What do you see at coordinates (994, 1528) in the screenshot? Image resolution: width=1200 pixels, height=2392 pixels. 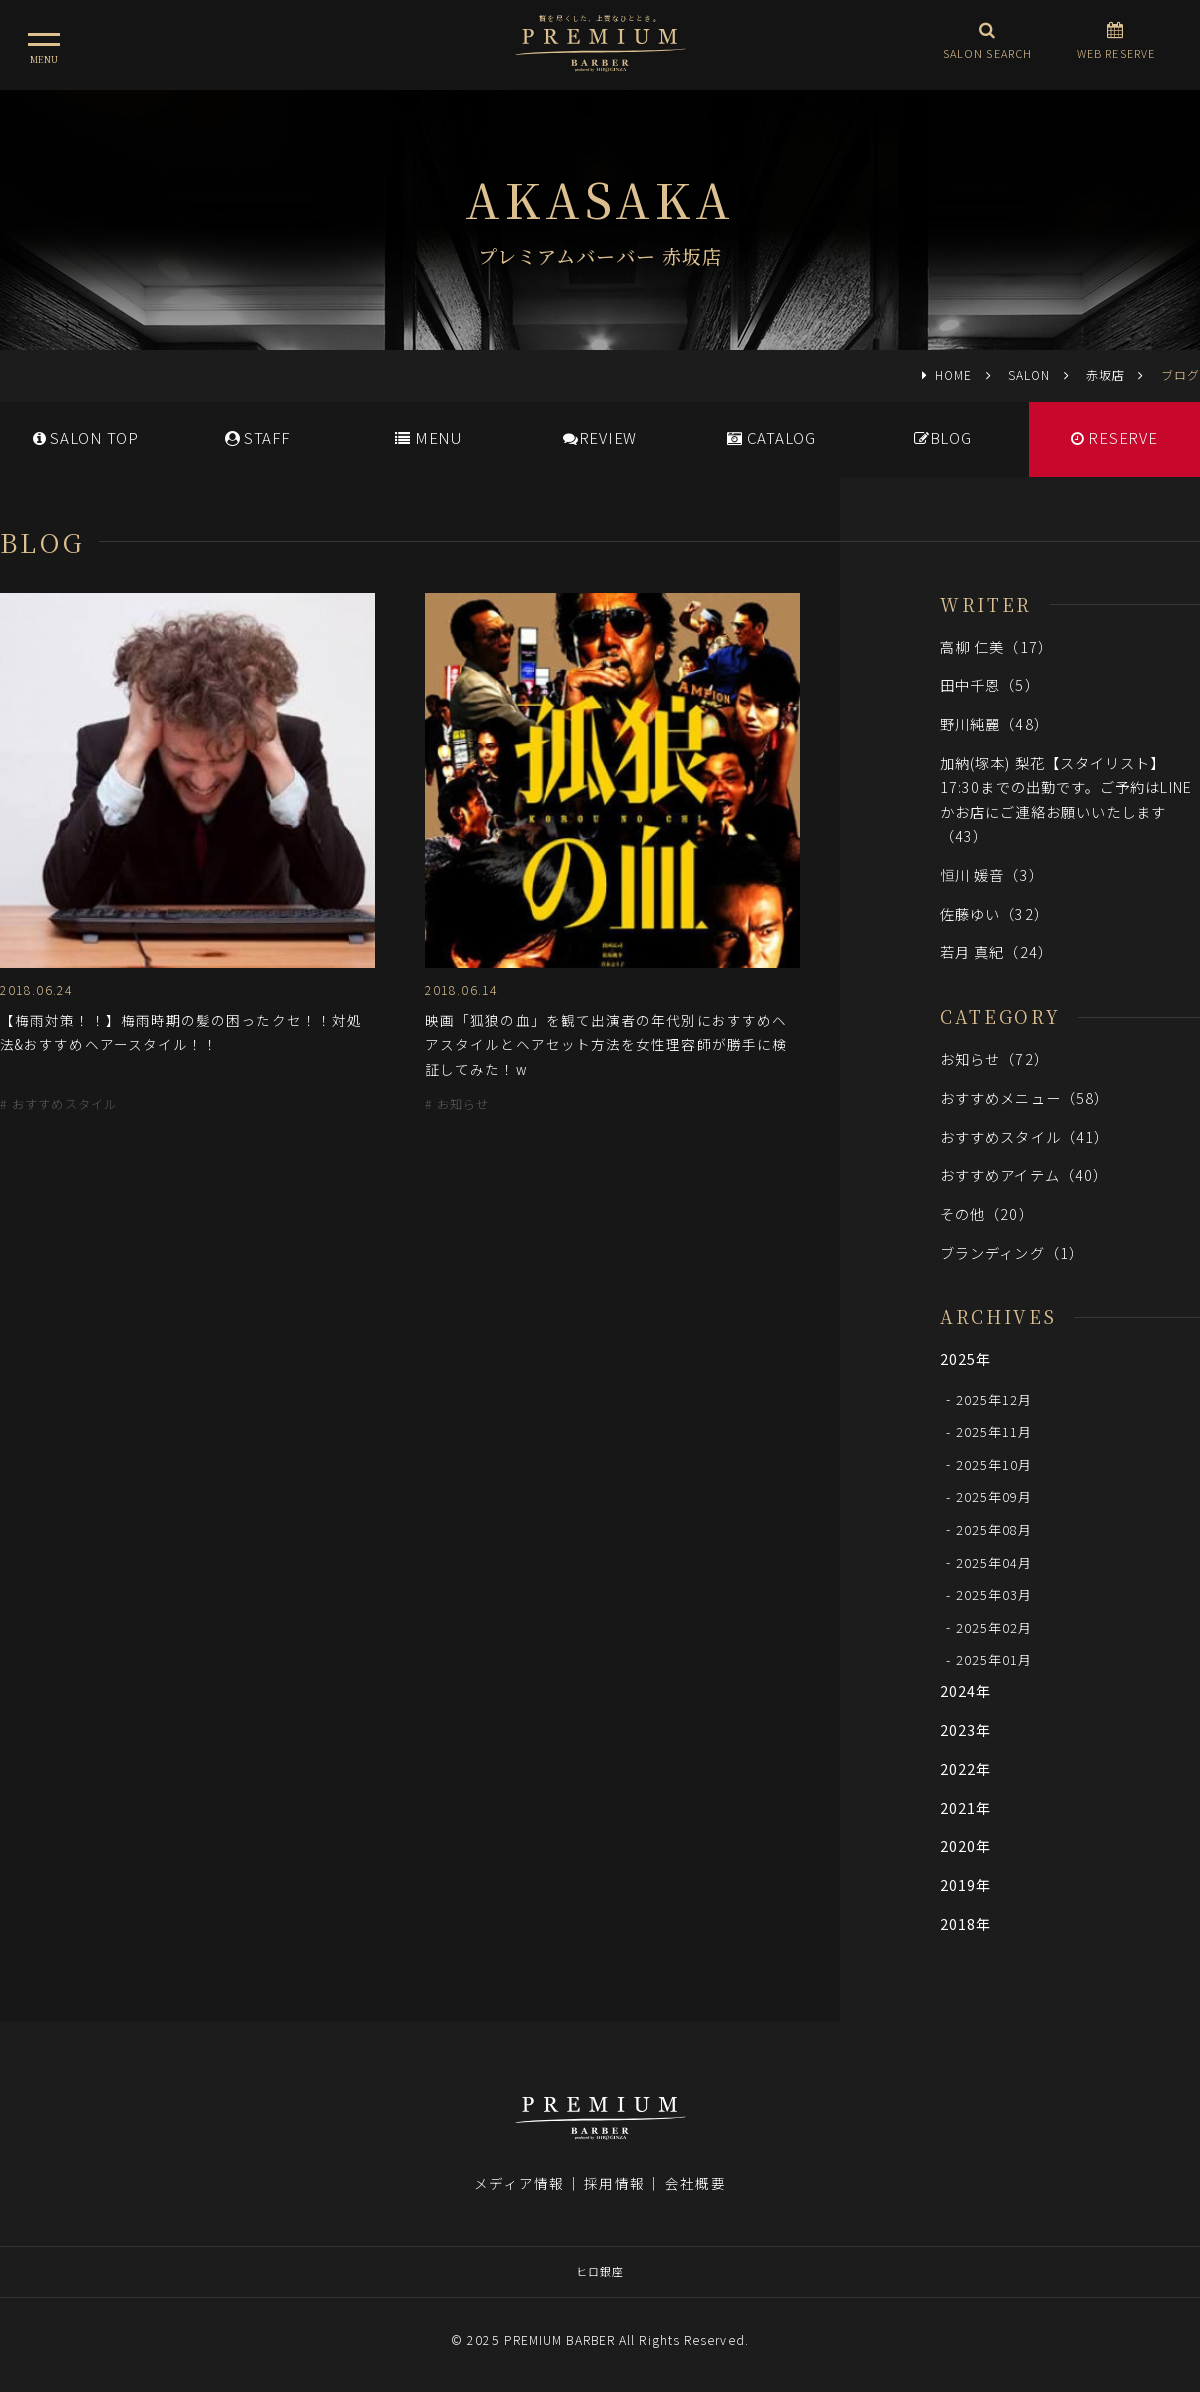 I see `2025年08月` at bounding box center [994, 1528].